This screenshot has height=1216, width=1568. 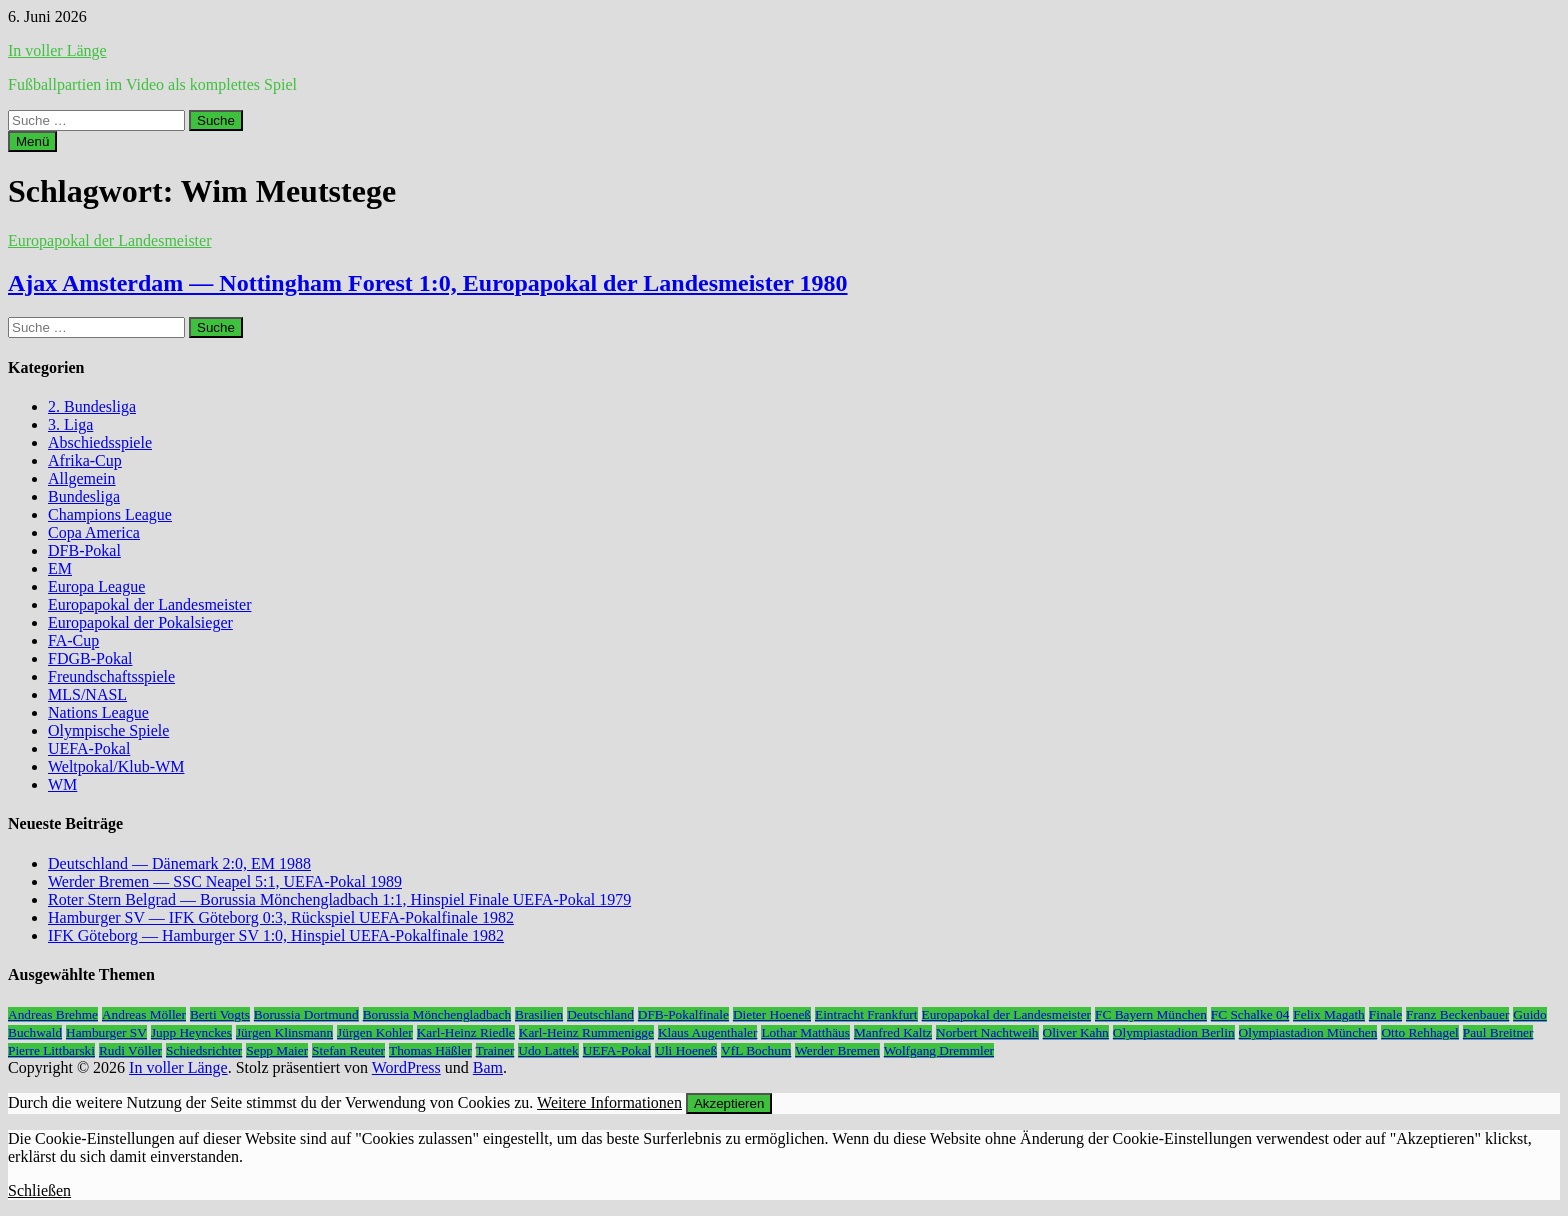 I want to click on Afrika-Cup, so click(x=85, y=460).